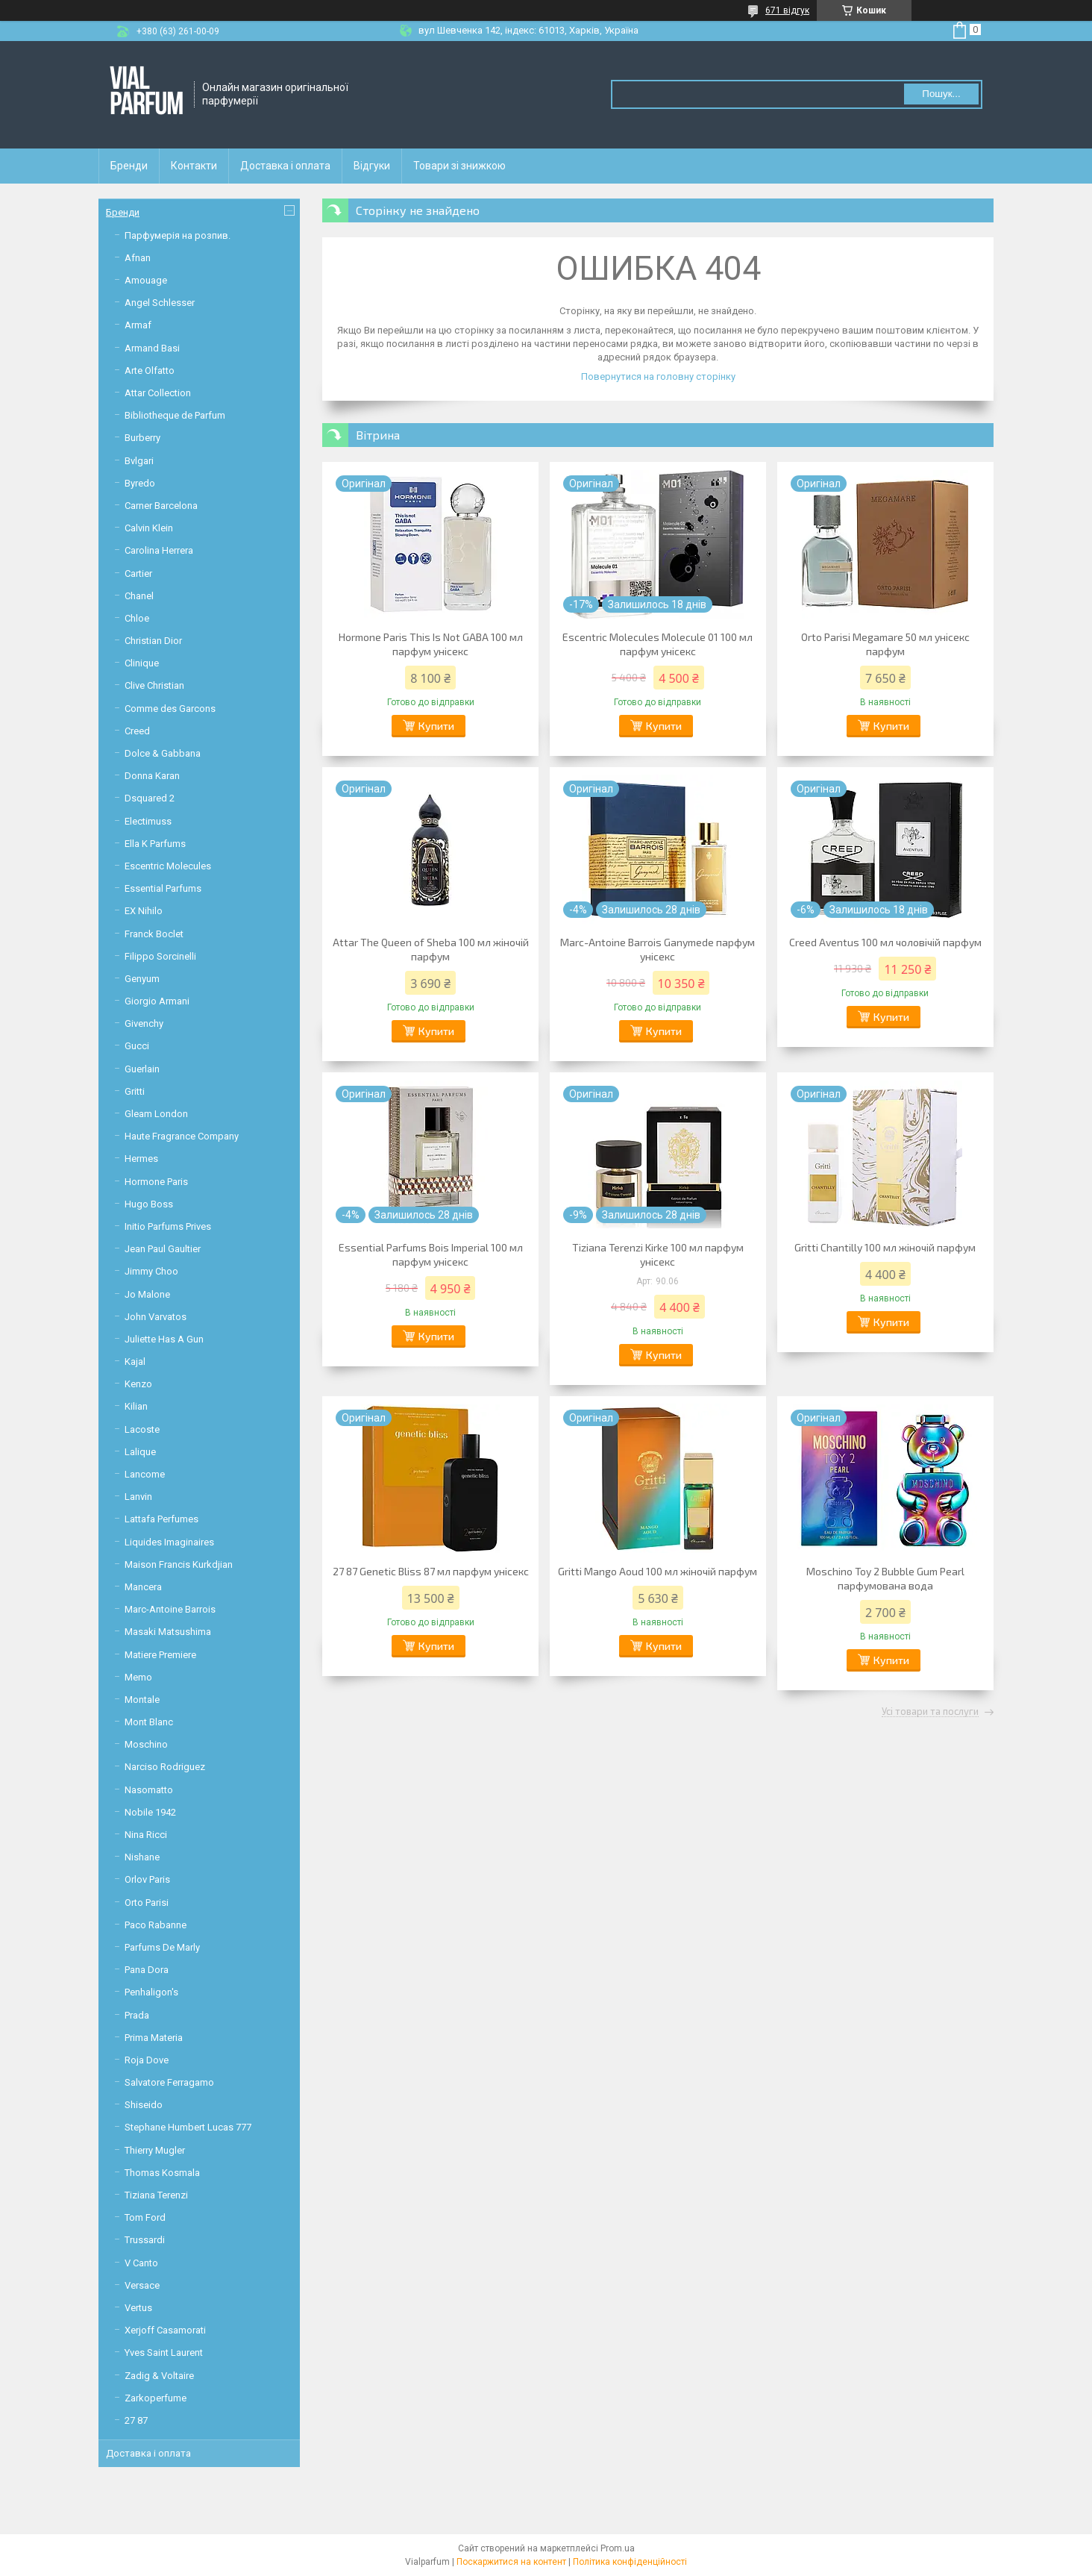 The height and width of the screenshot is (2576, 1092). What do you see at coordinates (147, 2060) in the screenshot?
I see `Roja Dove` at bounding box center [147, 2060].